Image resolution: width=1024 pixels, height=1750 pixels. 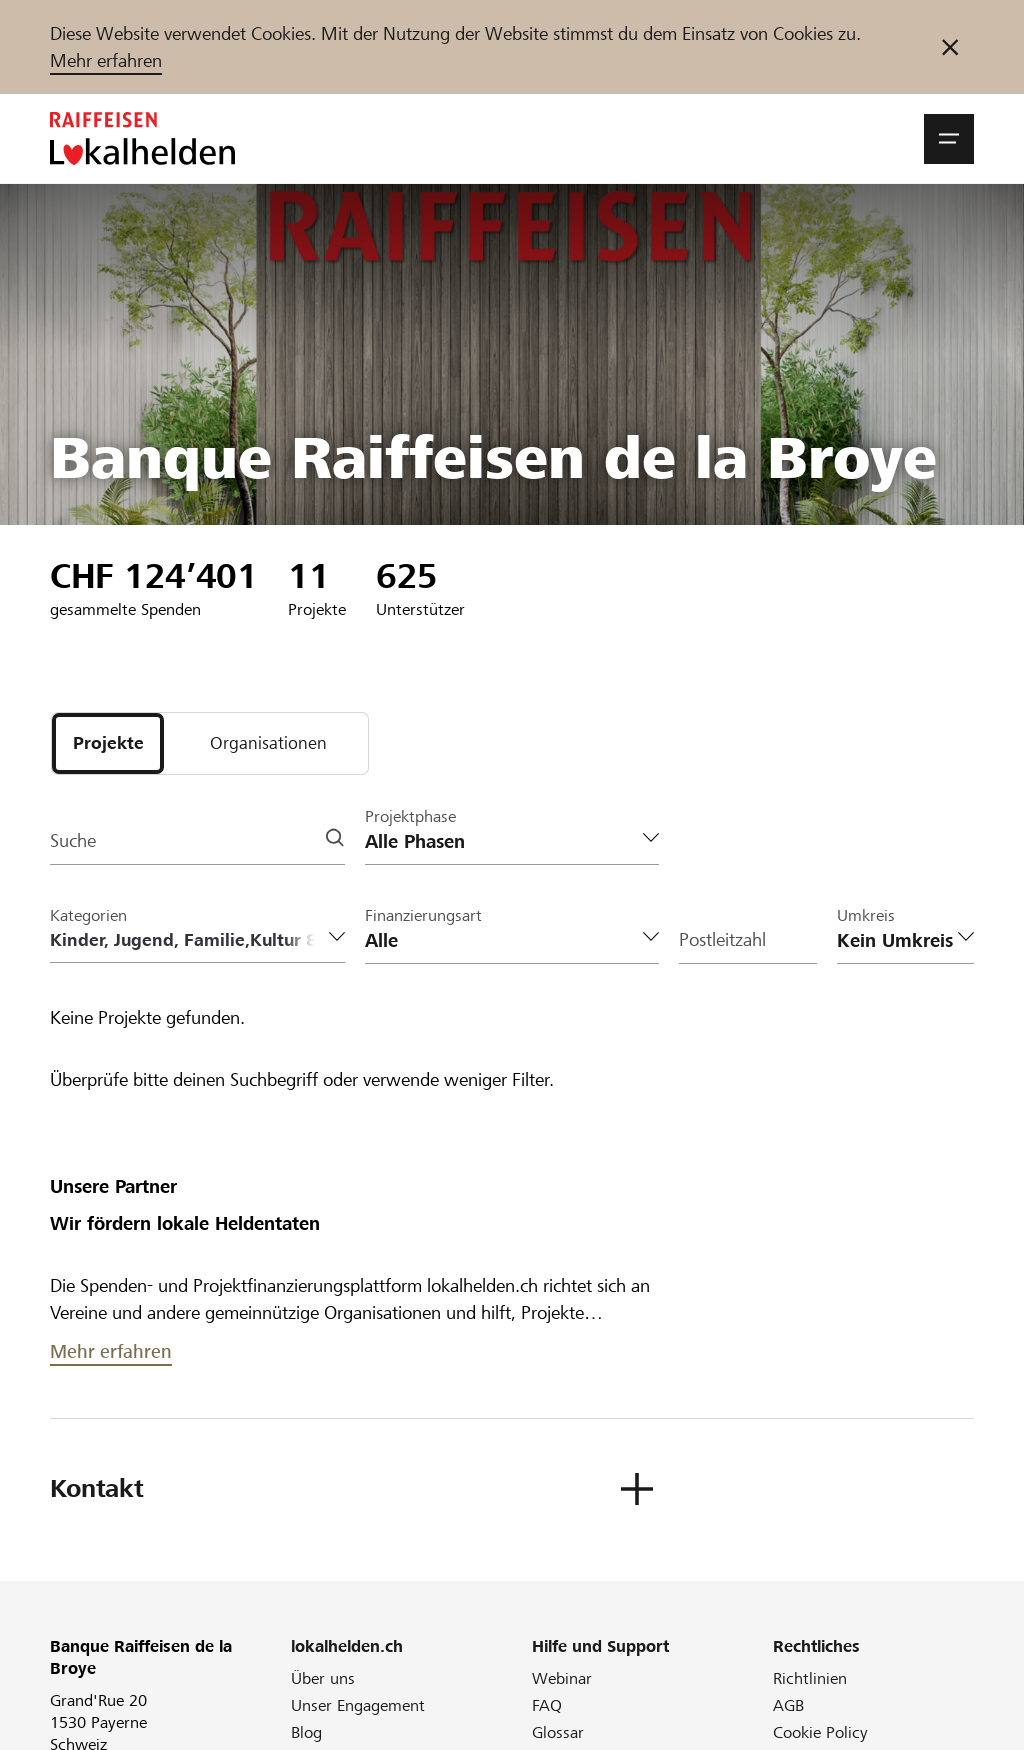 What do you see at coordinates (106, 60) in the screenshot?
I see `Mehr erfahren` at bounding box center [106, 60].